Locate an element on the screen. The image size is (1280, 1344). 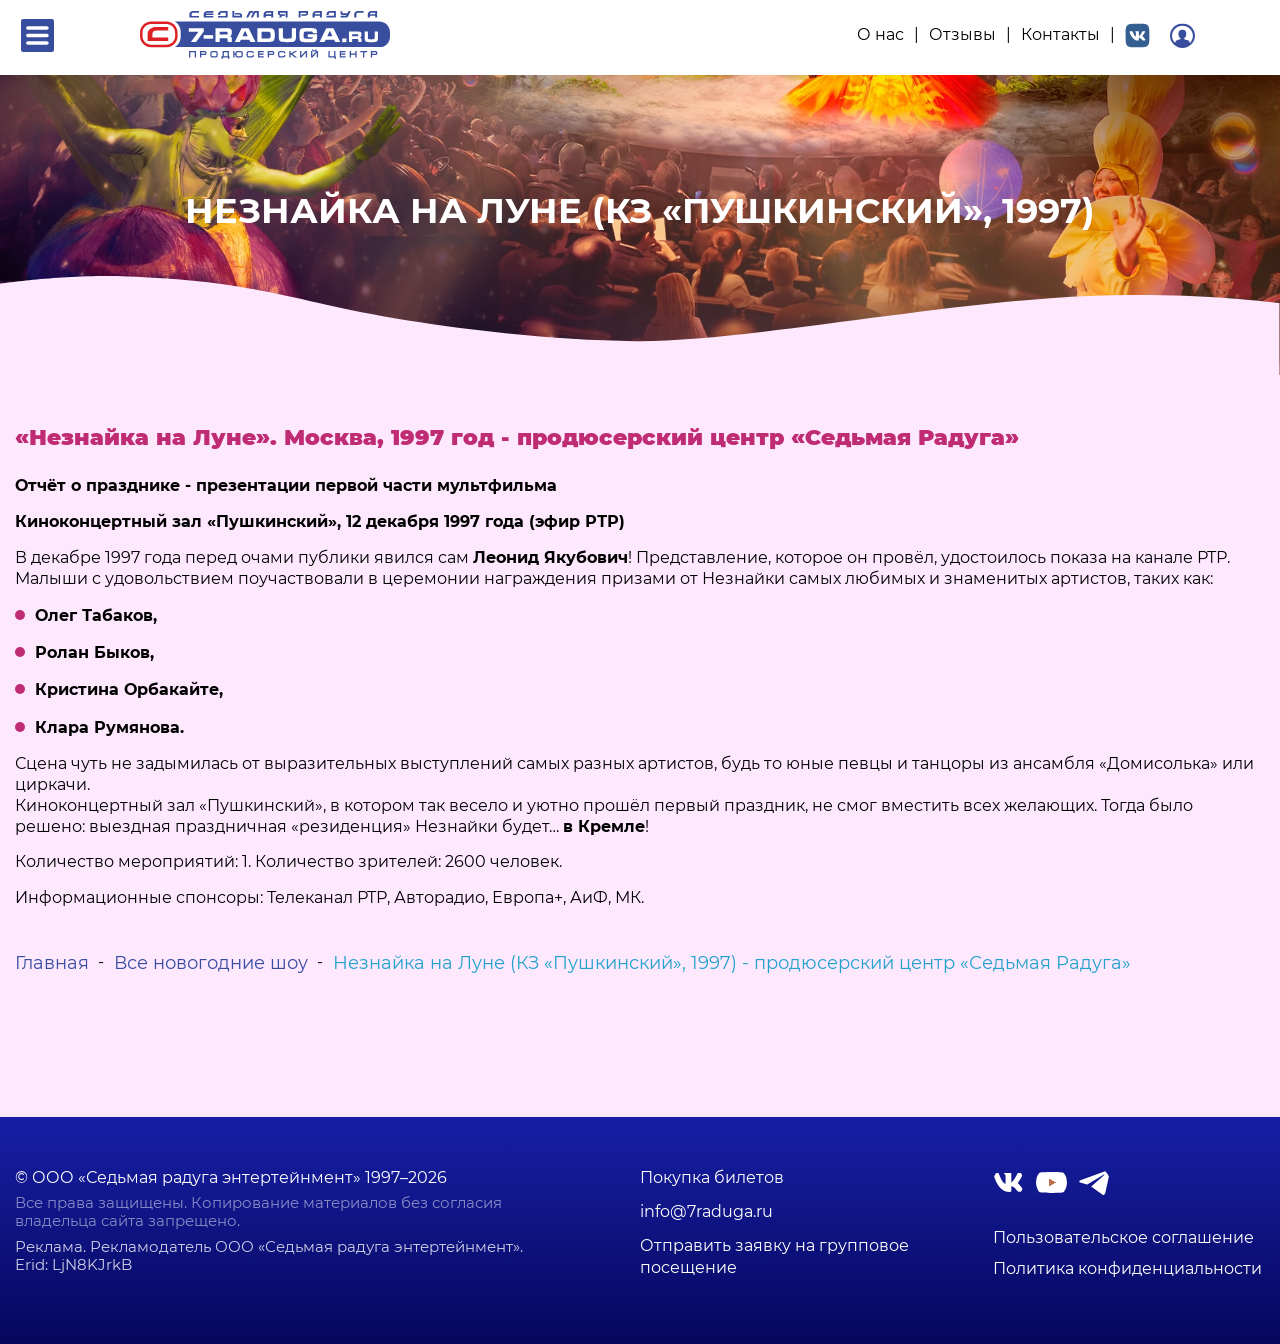
Главная is located at coordinates (52, 963).